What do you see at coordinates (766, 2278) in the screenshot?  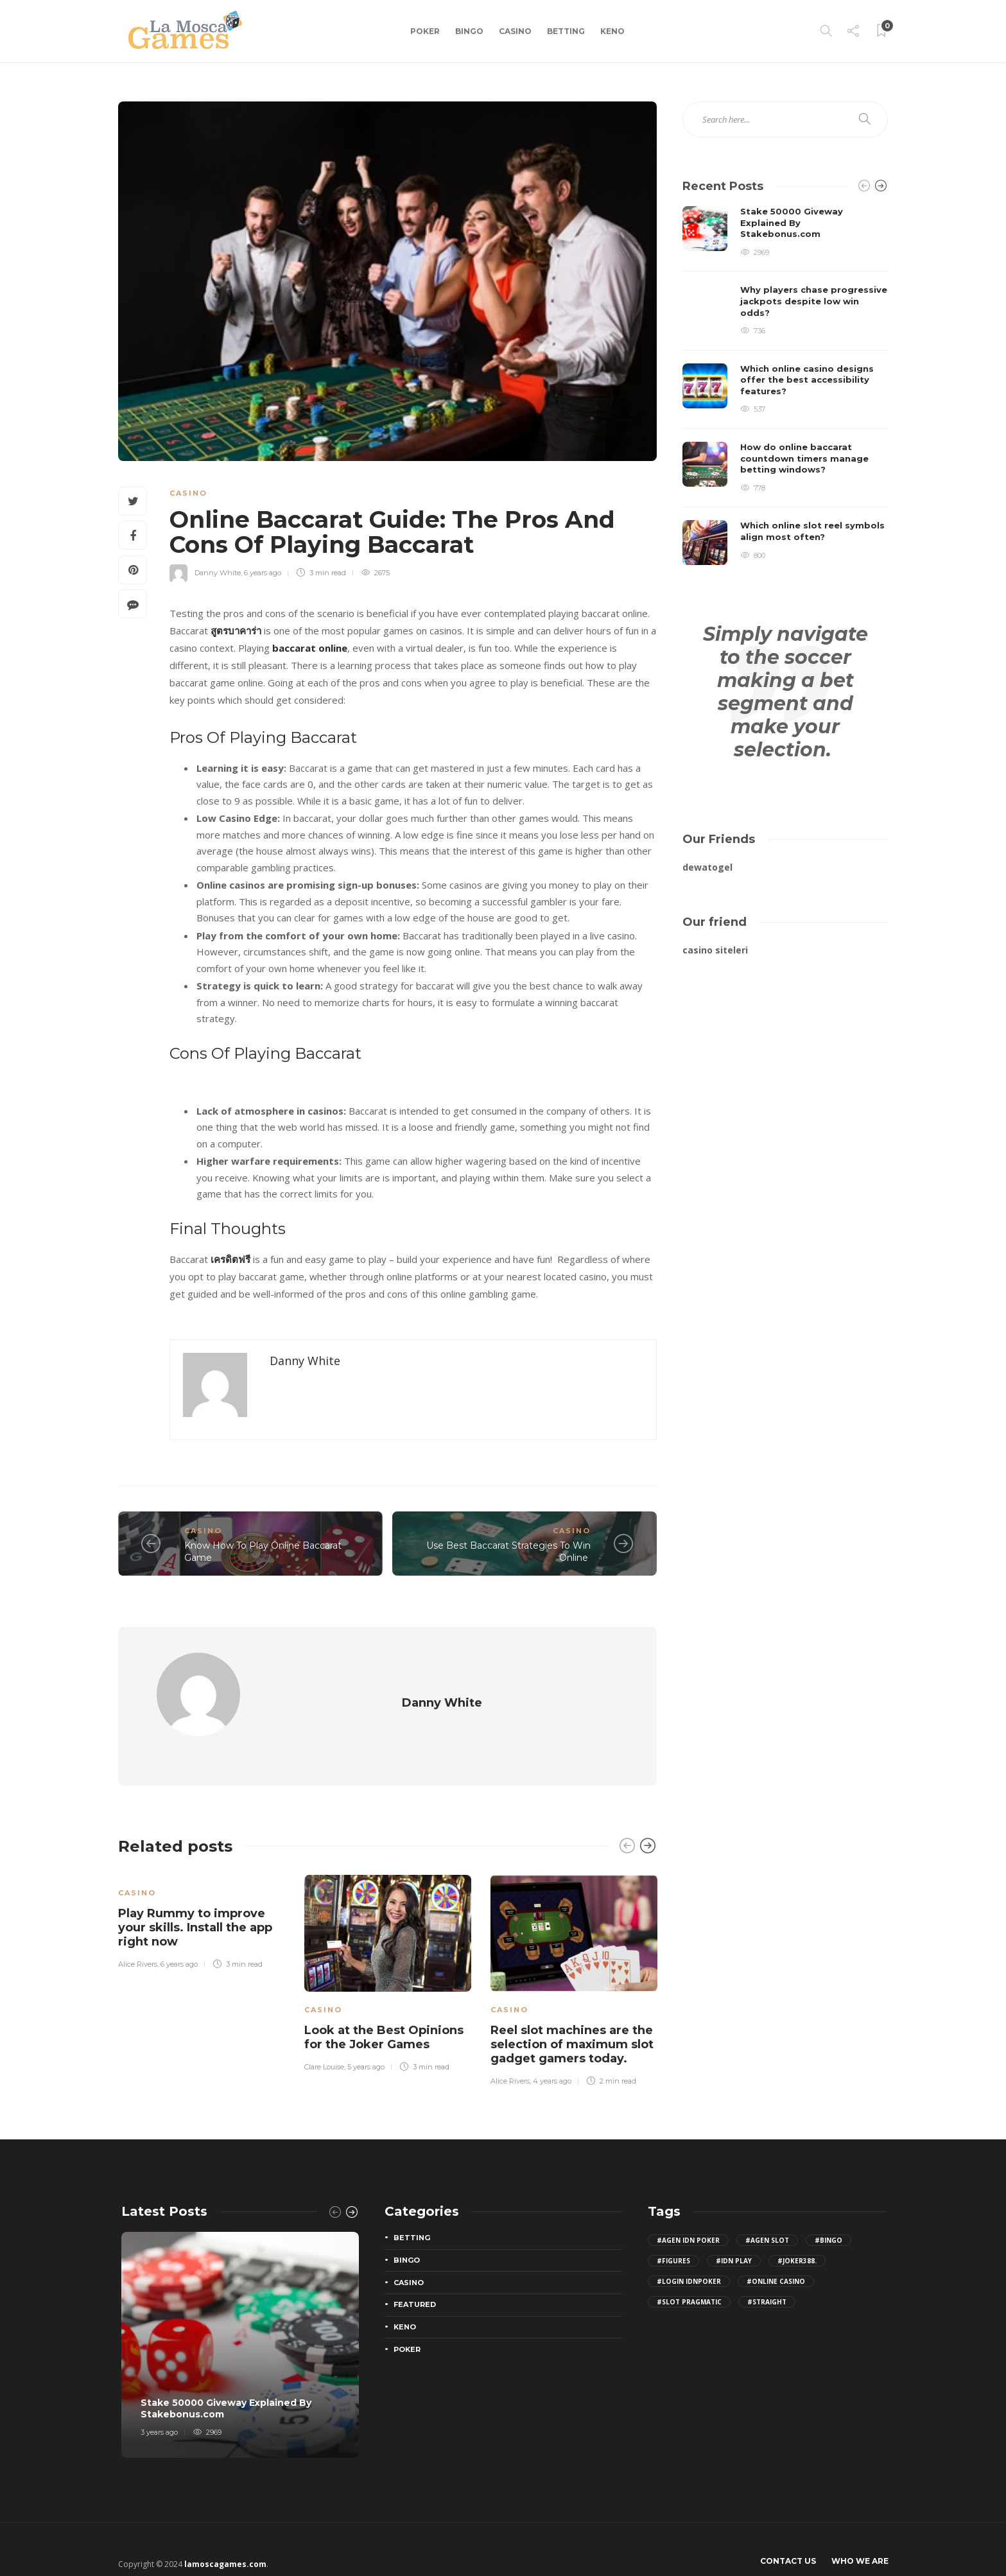 I see `#Straight [Straight (2 items)]` at bounding box center [766, 2278].